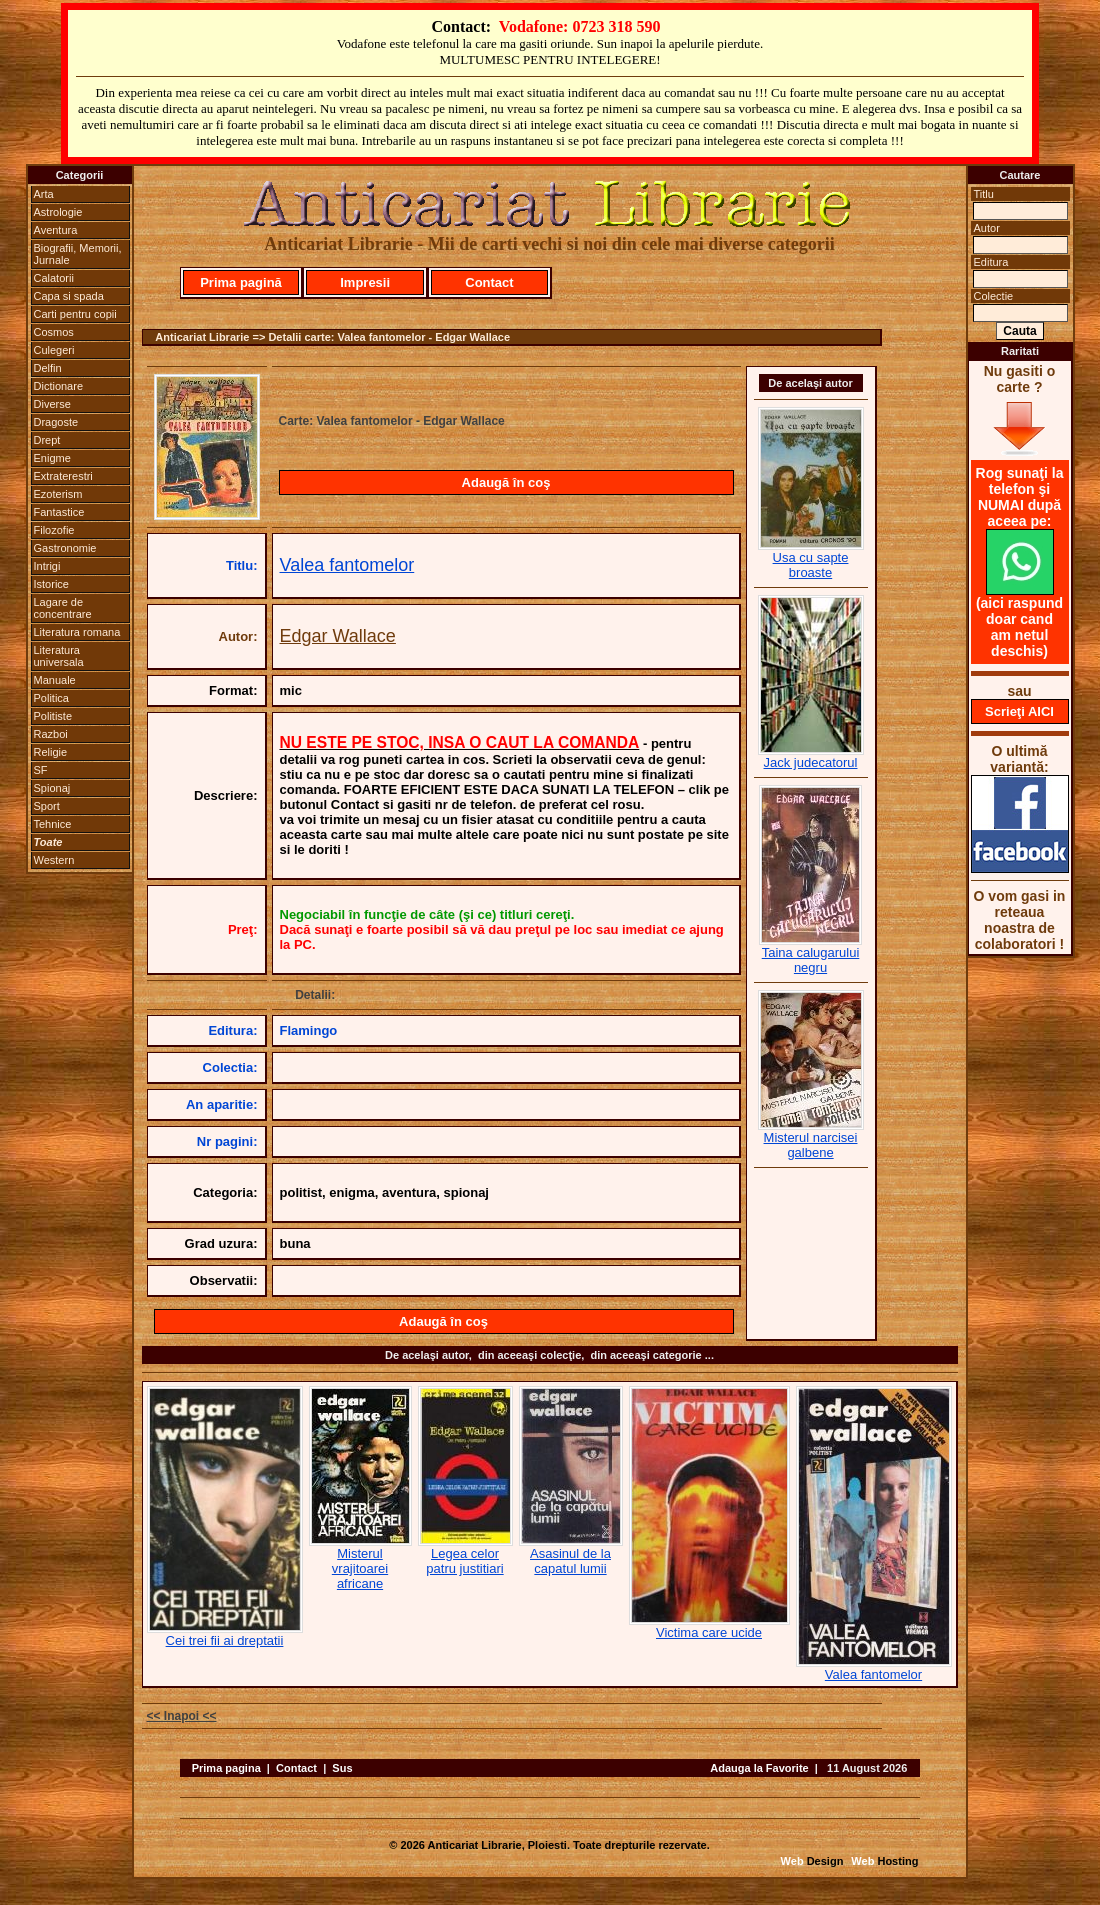 Image resolution: width=1100 pixels, height=1905 pixels. I want to click on Dragoste, so click(56, 422).